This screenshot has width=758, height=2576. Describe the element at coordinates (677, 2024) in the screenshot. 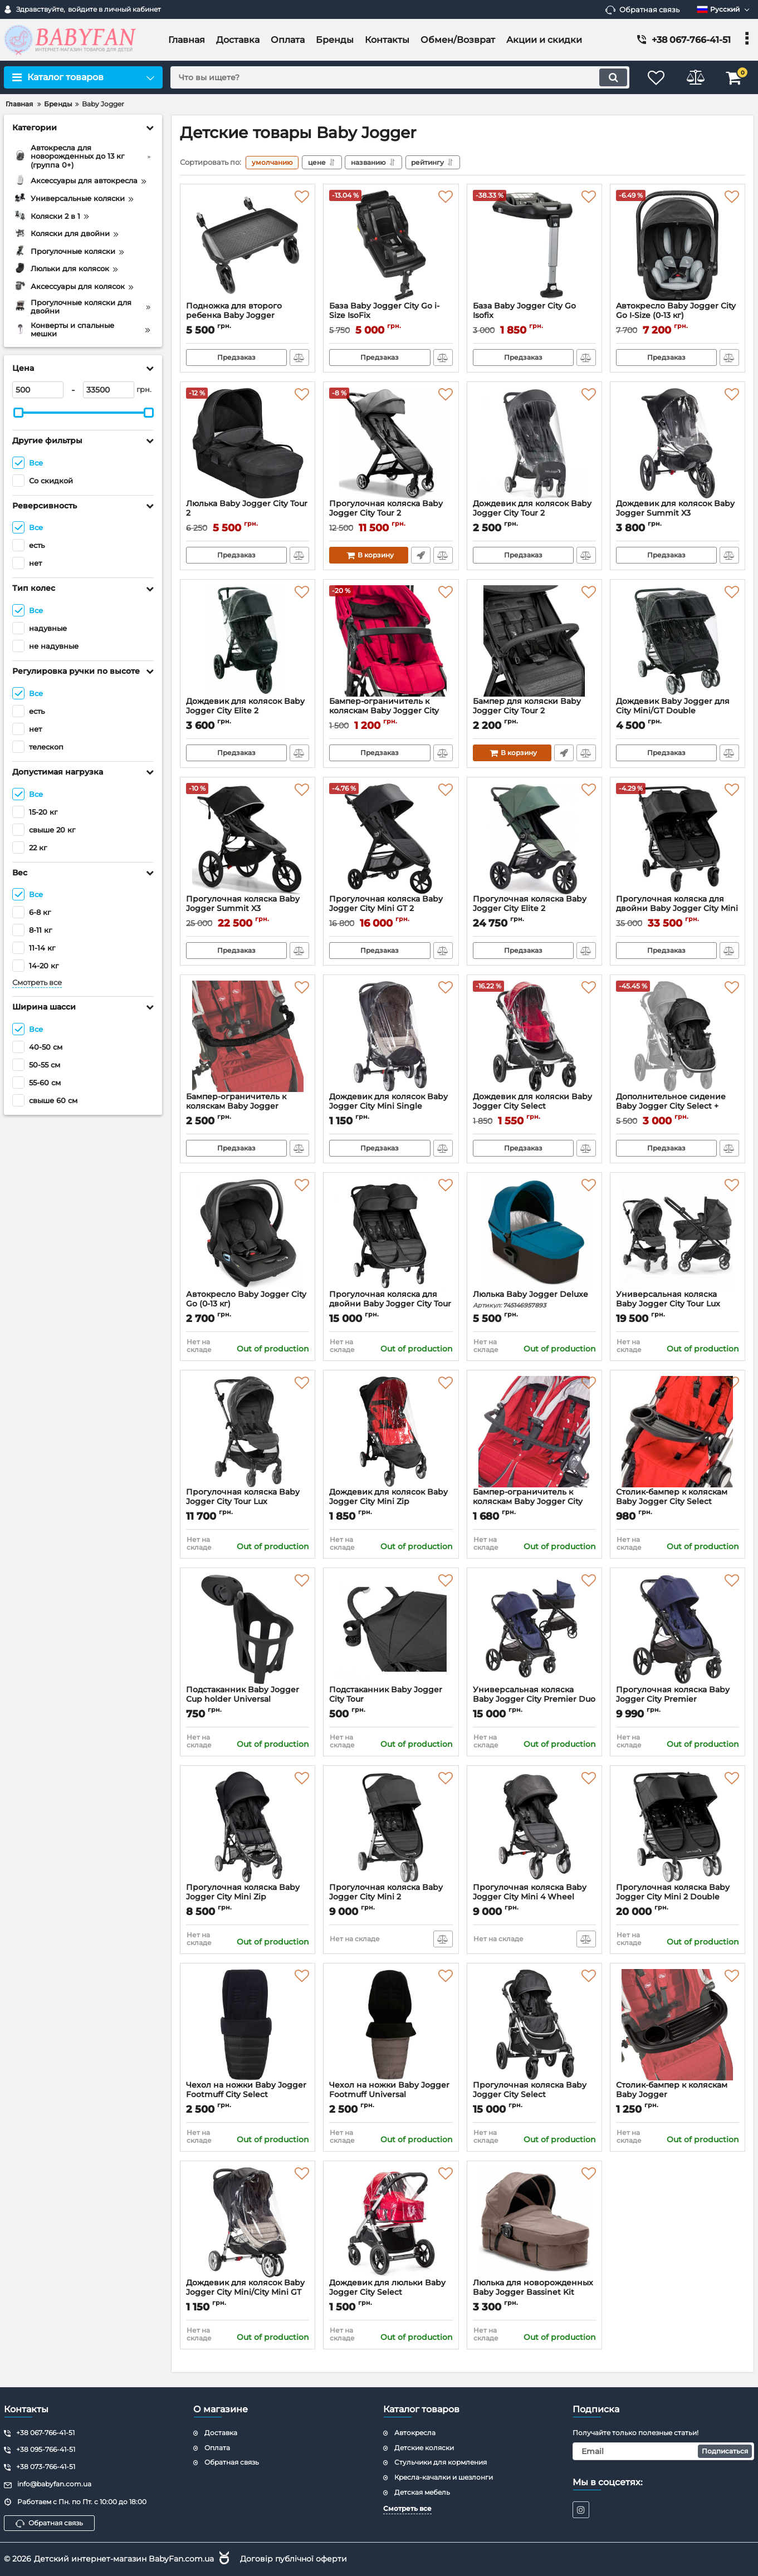

I see `[Столик-бампер к коляскам Baby Jogger]` at that location.